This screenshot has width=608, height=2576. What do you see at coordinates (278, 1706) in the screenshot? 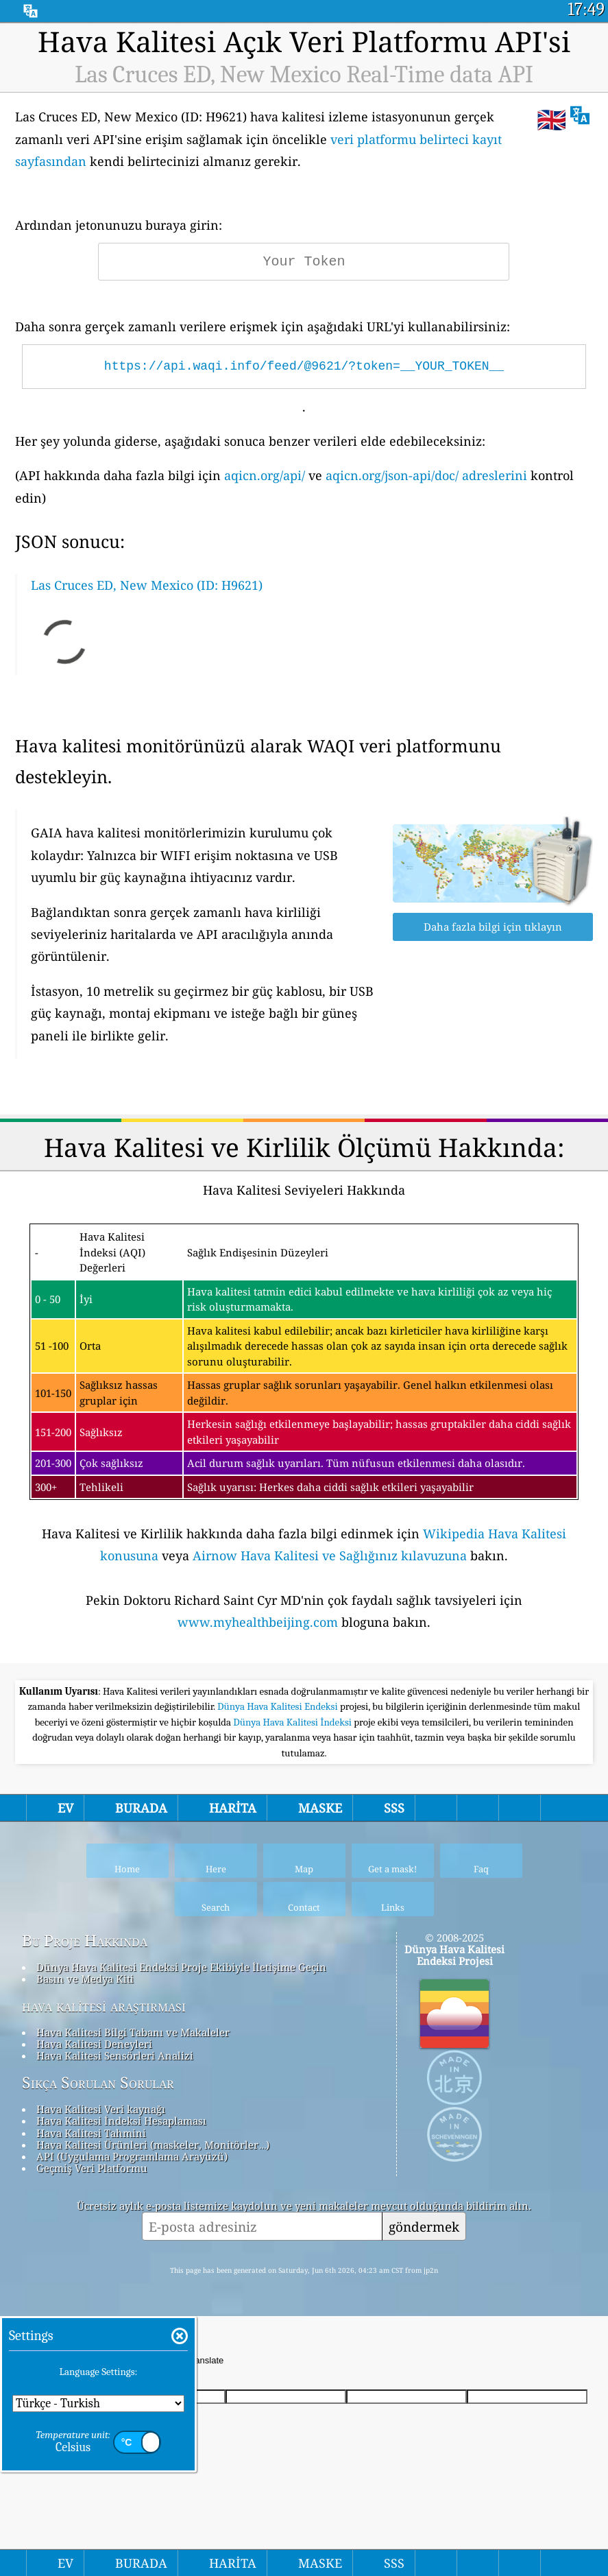
I see `Dünya Hava Kalitesi Endeksi` at bounding box center [278, 1706].